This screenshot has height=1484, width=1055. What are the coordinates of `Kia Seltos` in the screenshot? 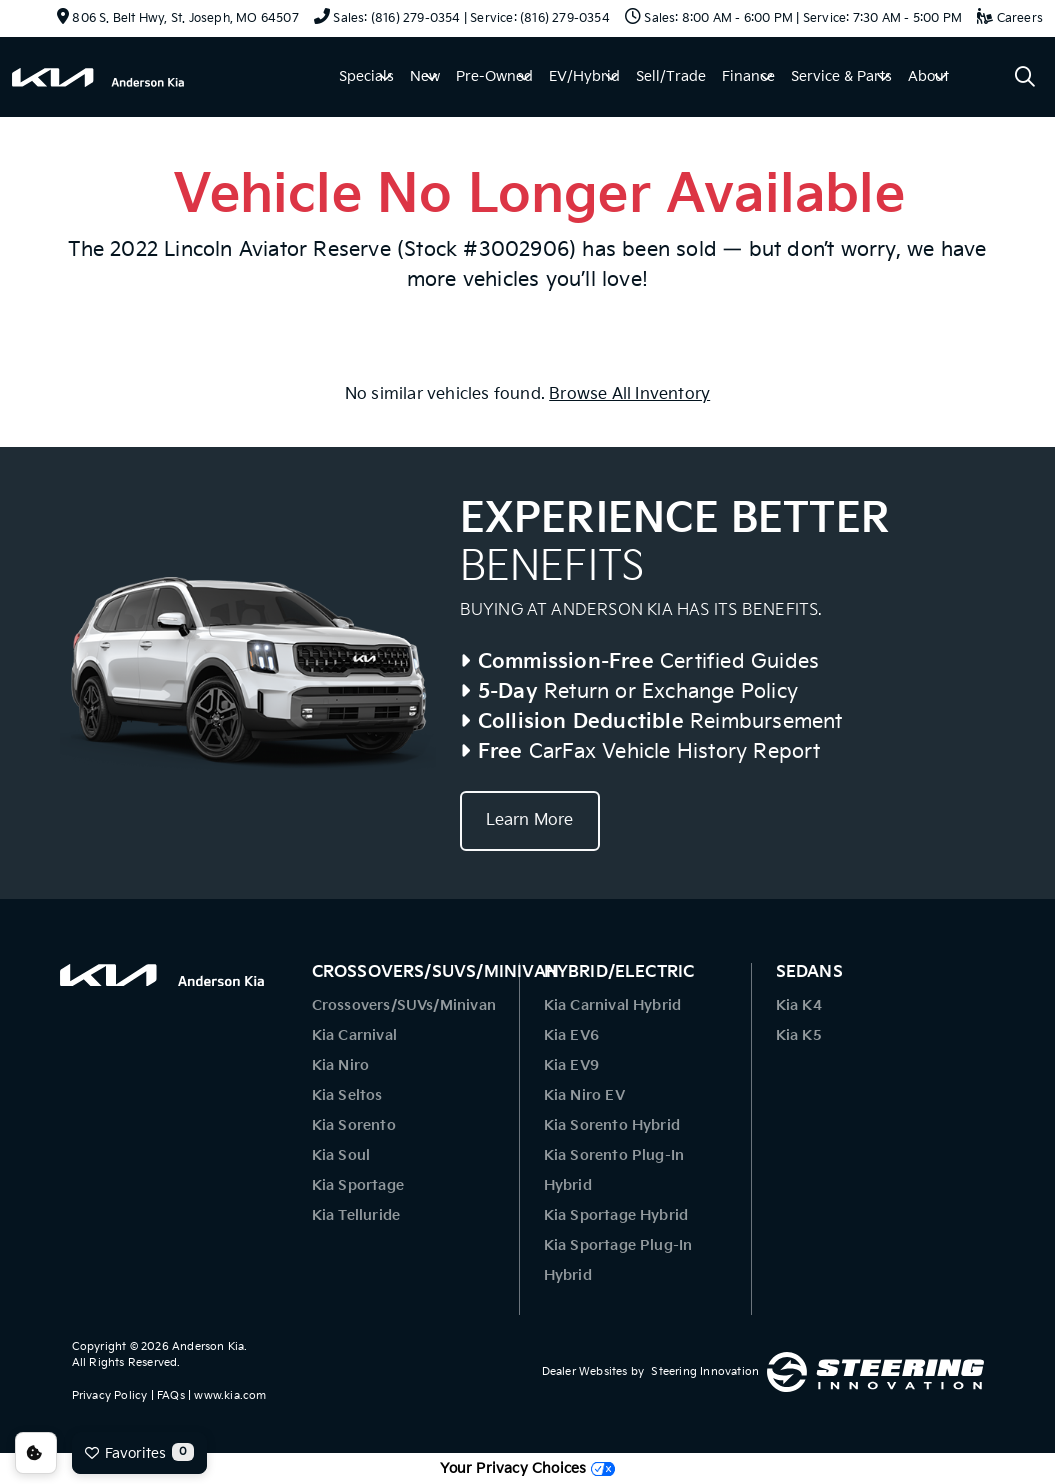 It's located at (347, 1095).